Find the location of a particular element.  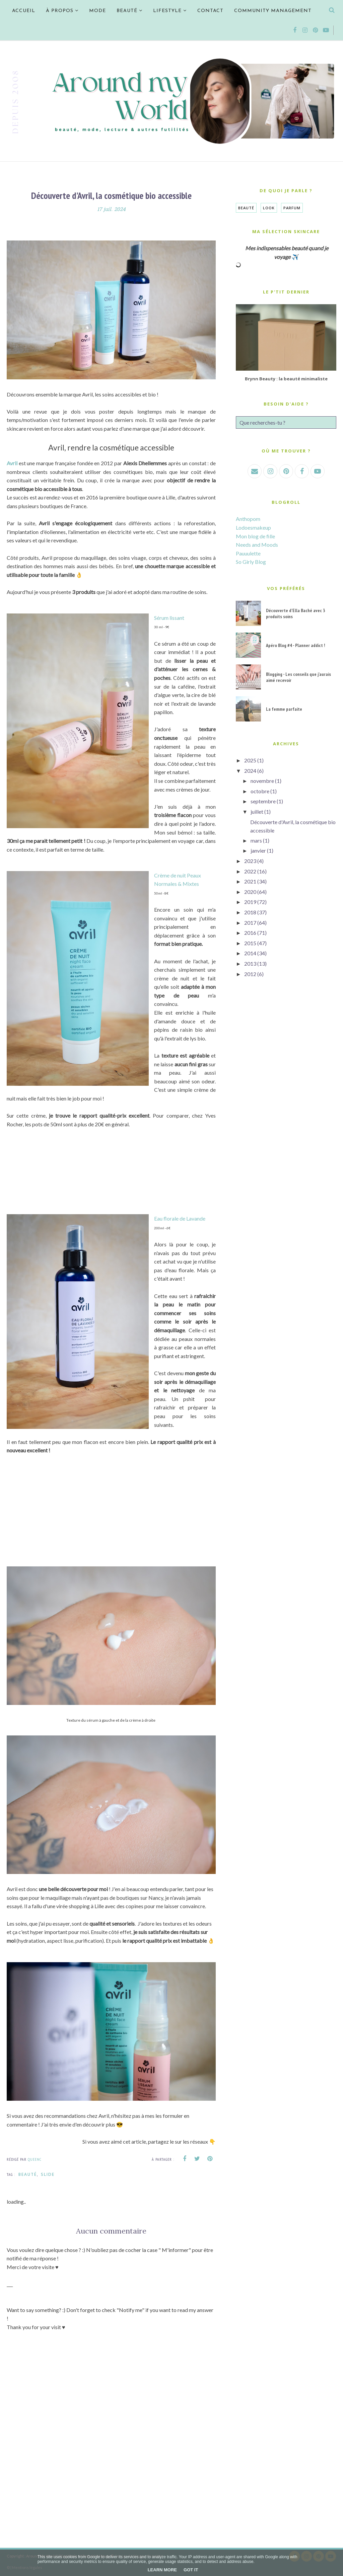

janvier is located at coordinates (258, 850).